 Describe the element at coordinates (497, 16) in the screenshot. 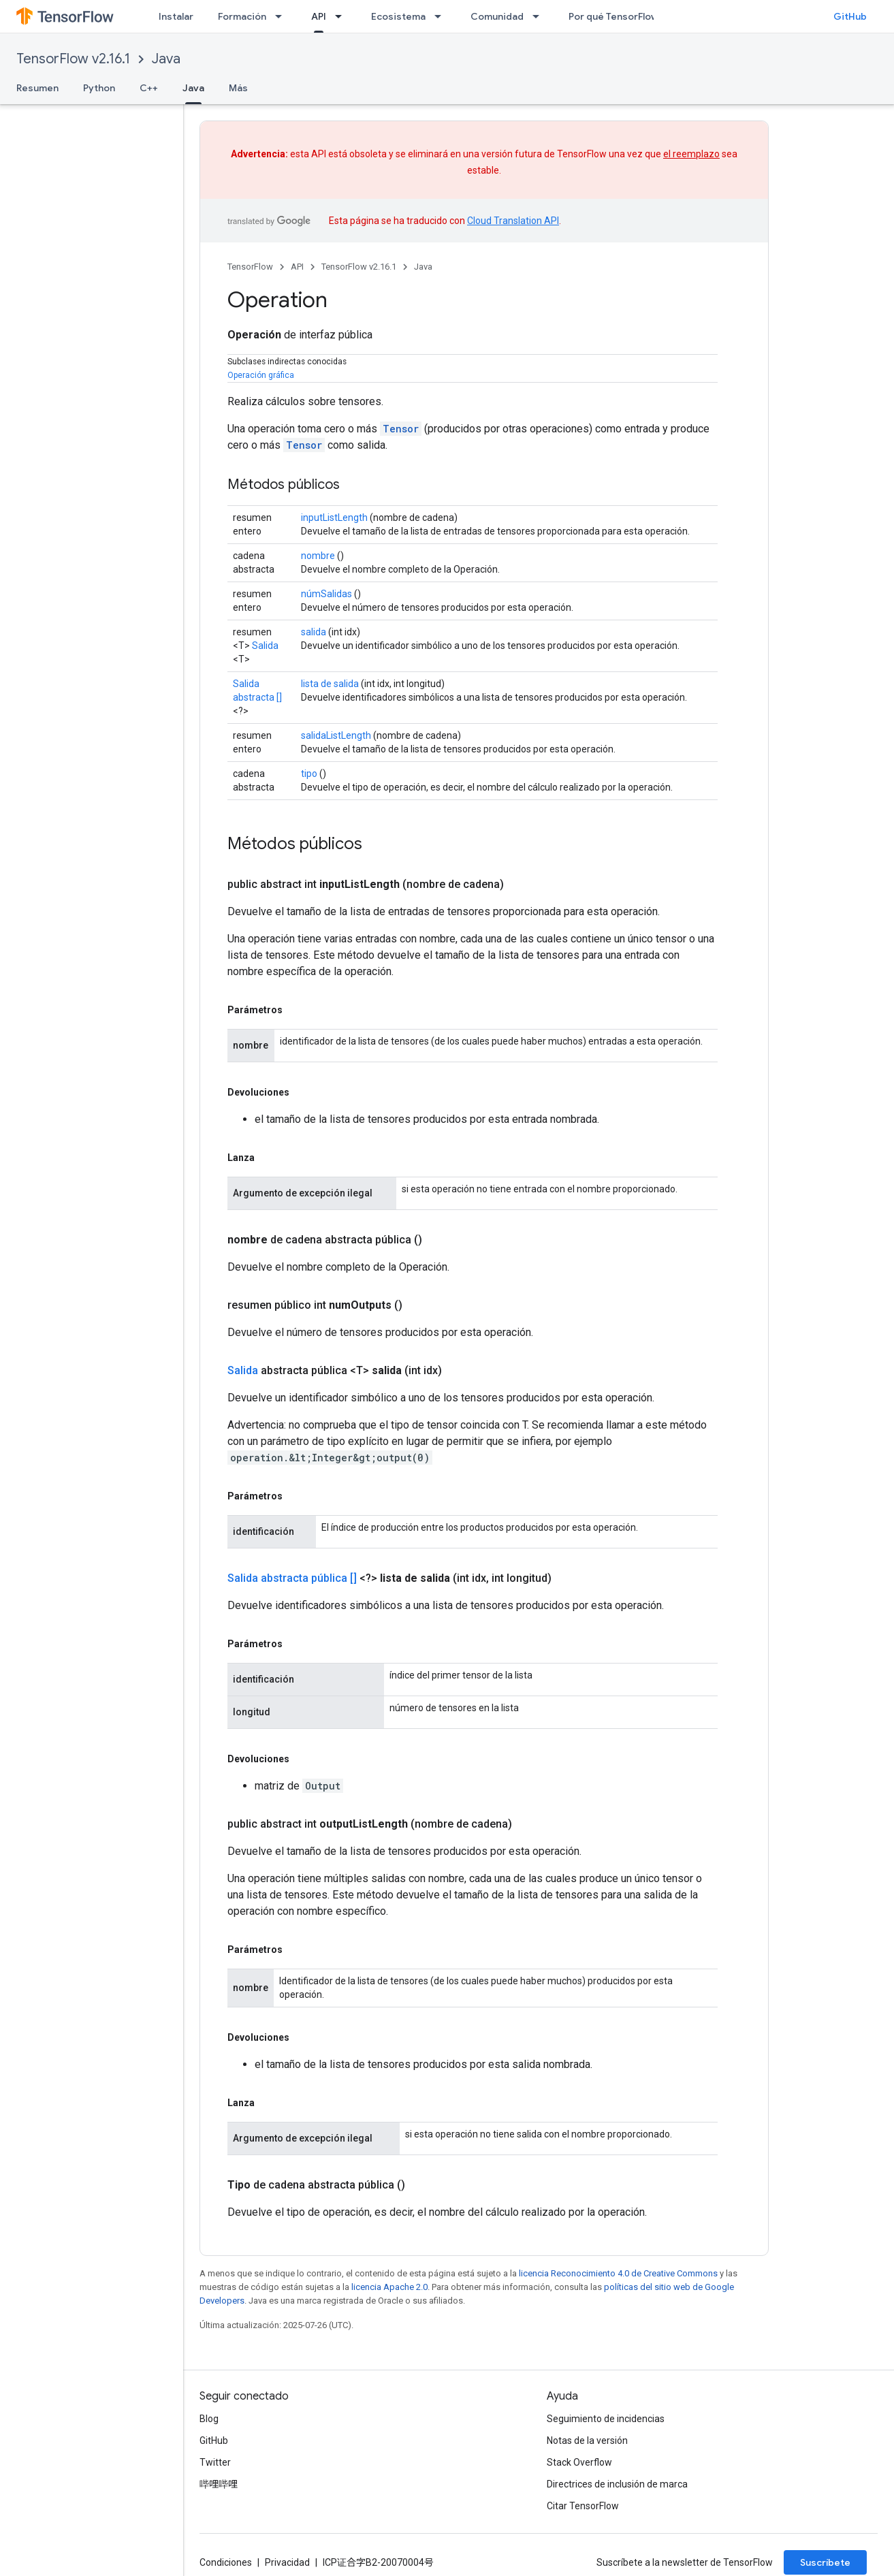

I see `Comunidad` at that location.